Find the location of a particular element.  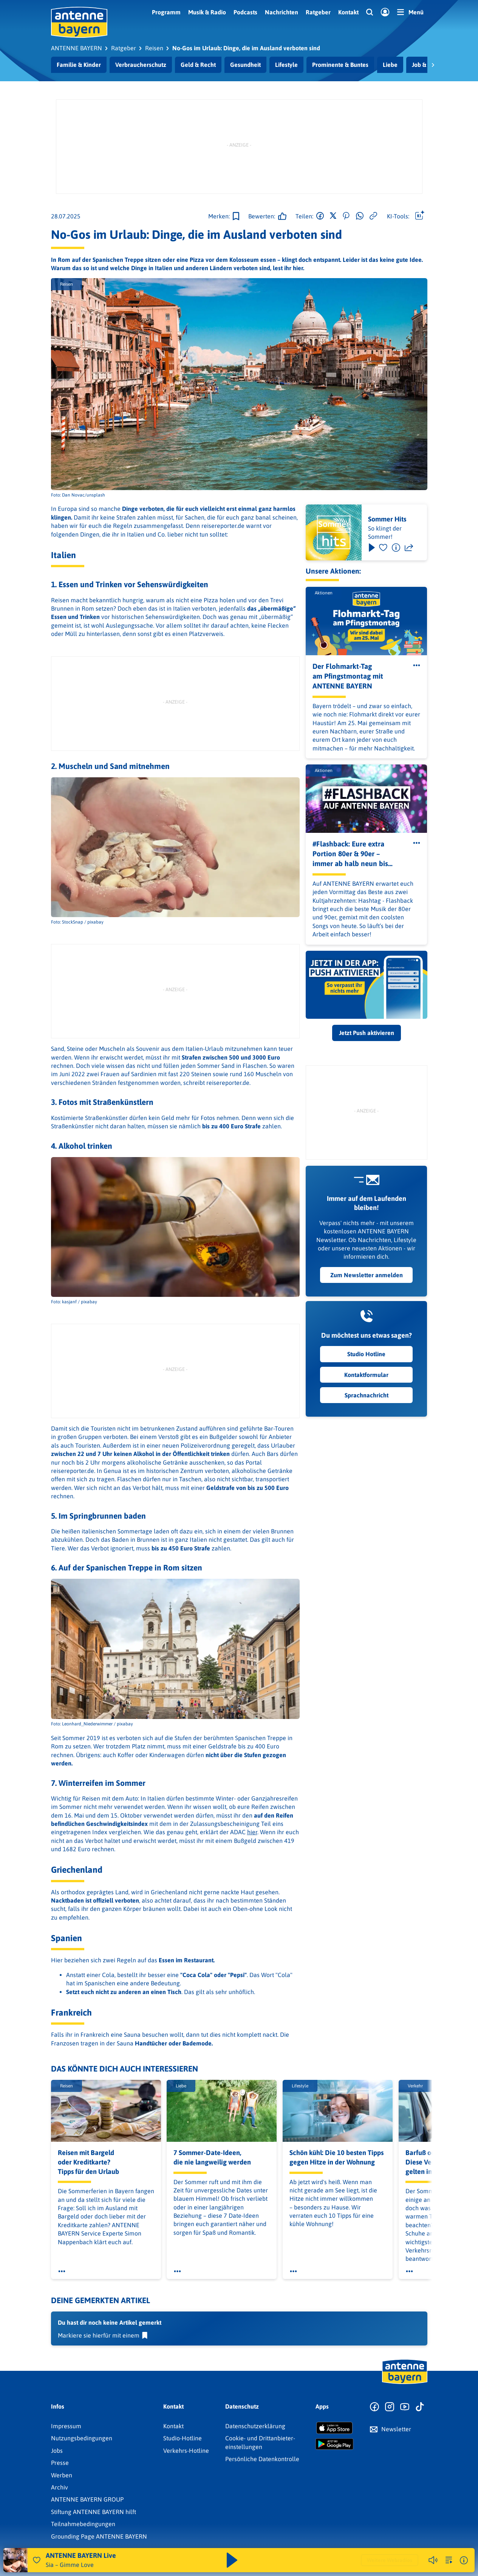

Programm is located at coordinates (166, 12).